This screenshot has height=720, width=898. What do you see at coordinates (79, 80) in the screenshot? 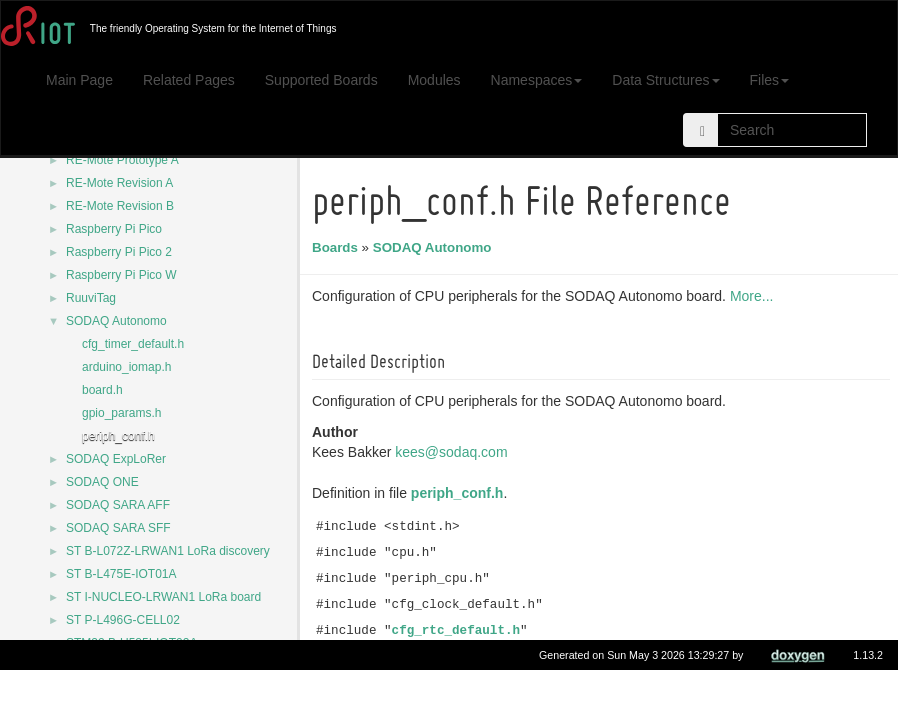
I see `Main Page` at bounding box center [79, 80].